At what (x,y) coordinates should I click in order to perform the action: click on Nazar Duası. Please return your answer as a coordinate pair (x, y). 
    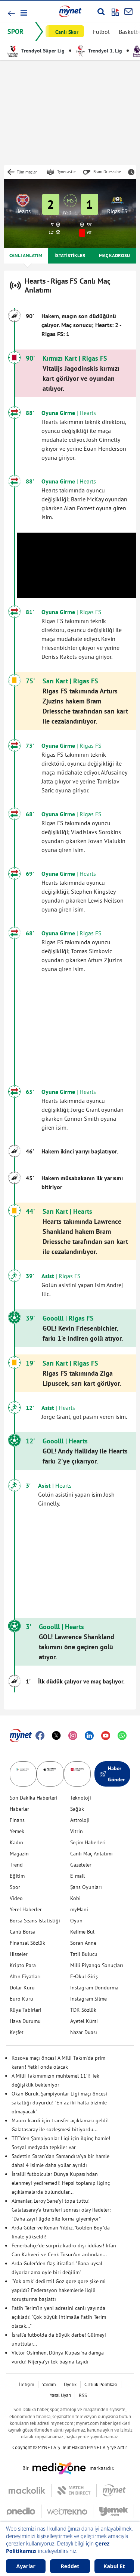
    Looking at the image, I should click on (83, 2032).